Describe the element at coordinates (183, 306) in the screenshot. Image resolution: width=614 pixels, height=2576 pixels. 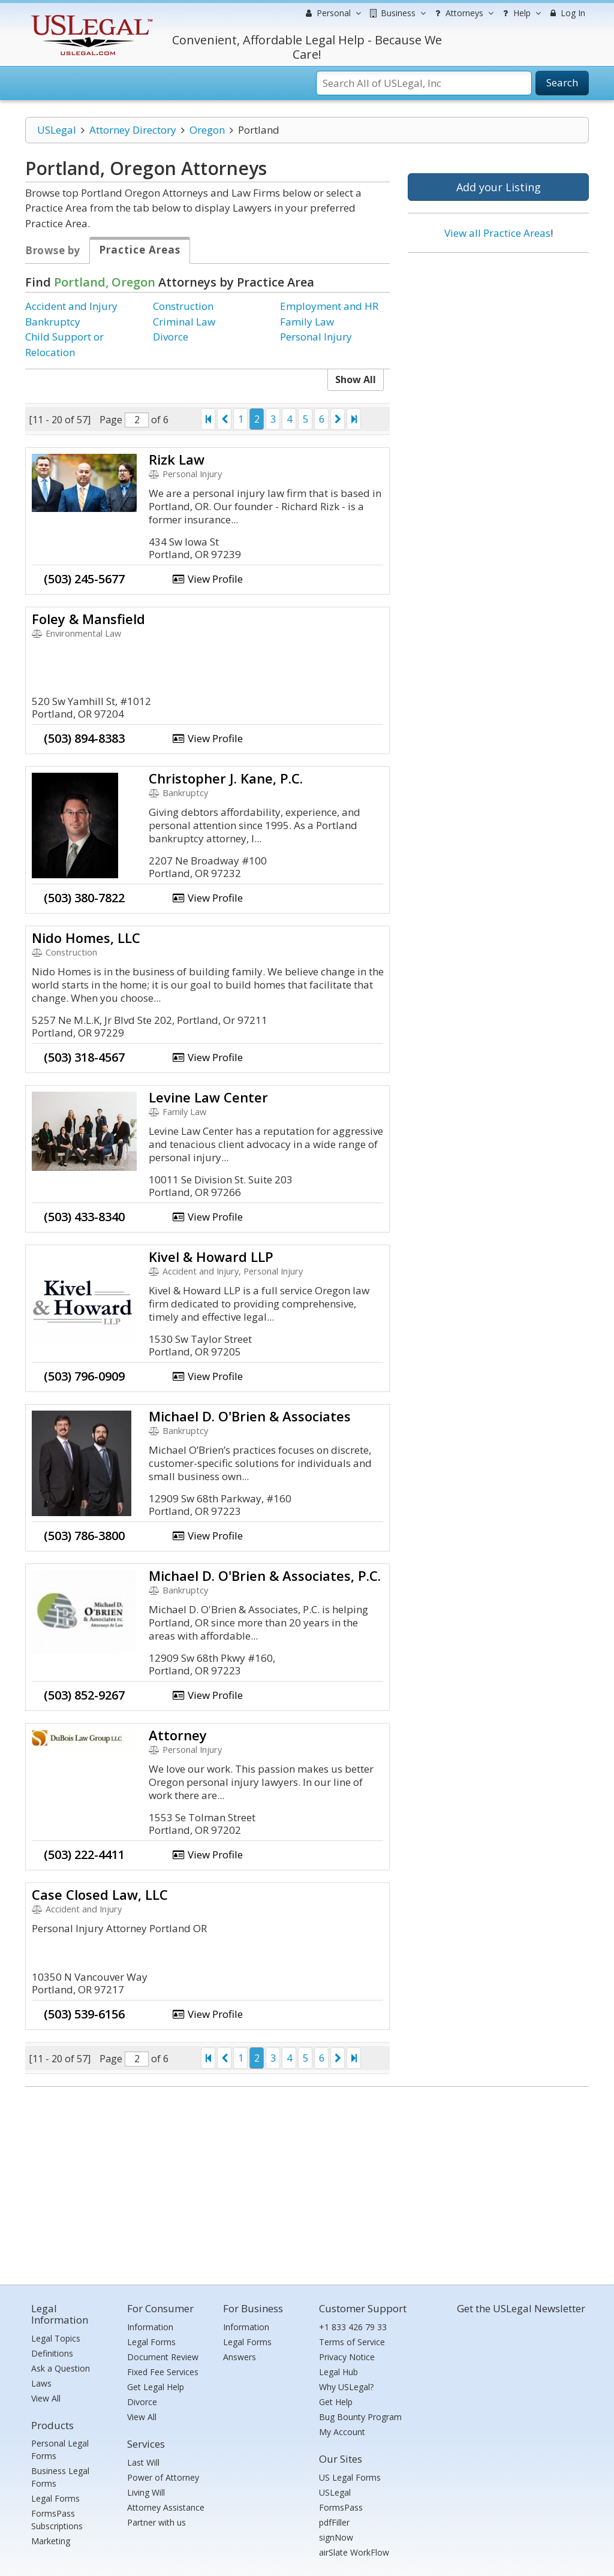
I see `Construction` at that location.